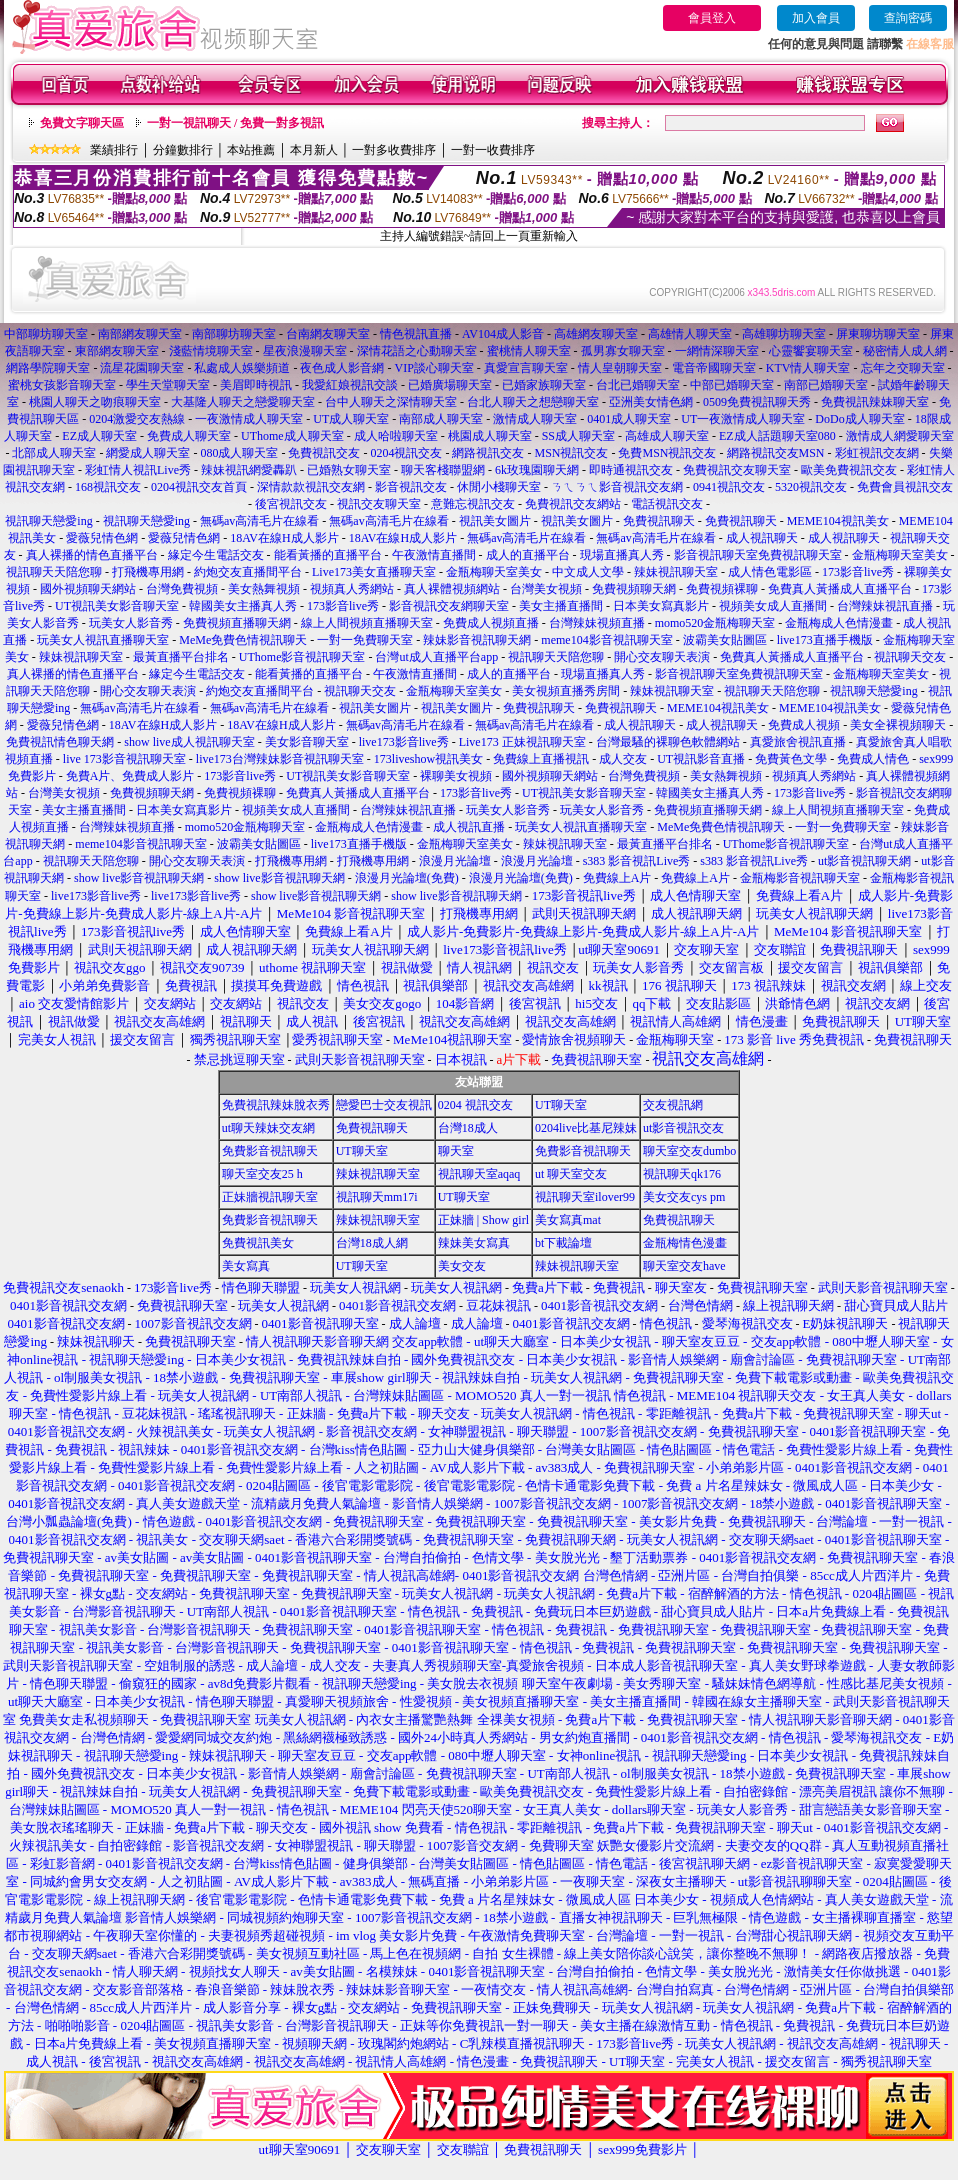 This screenshot has width=958, height=2180. I want to click on 台北人聊天之想戀聊天室, so click(533, 402).